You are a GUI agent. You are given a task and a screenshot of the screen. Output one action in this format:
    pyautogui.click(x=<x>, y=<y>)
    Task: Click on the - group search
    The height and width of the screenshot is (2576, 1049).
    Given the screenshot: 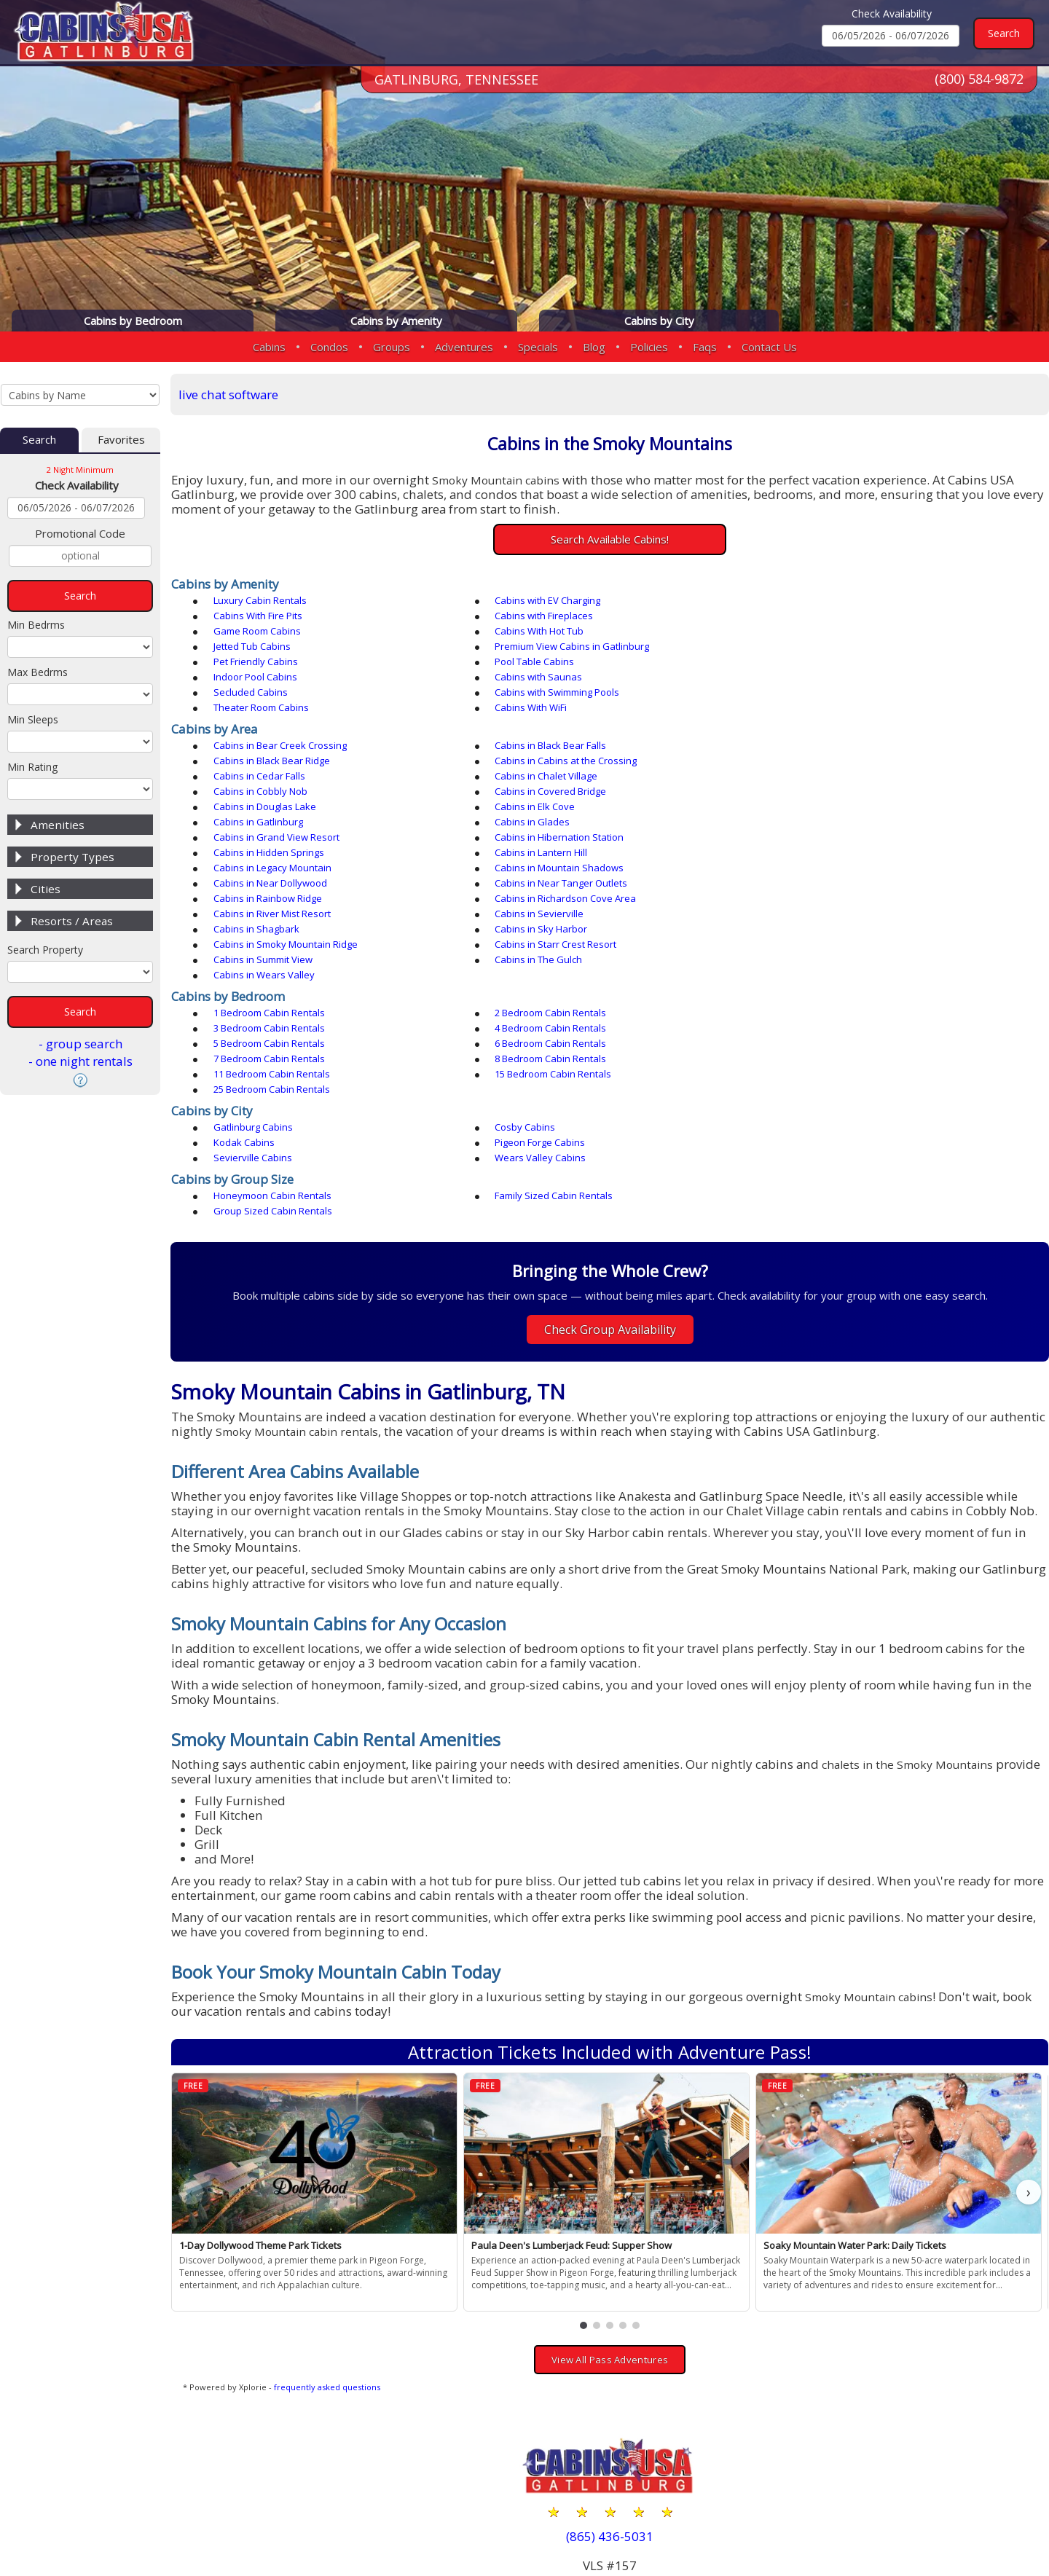 What is the action you would take?
    pyautogui.click(x=80, y=1043)
    